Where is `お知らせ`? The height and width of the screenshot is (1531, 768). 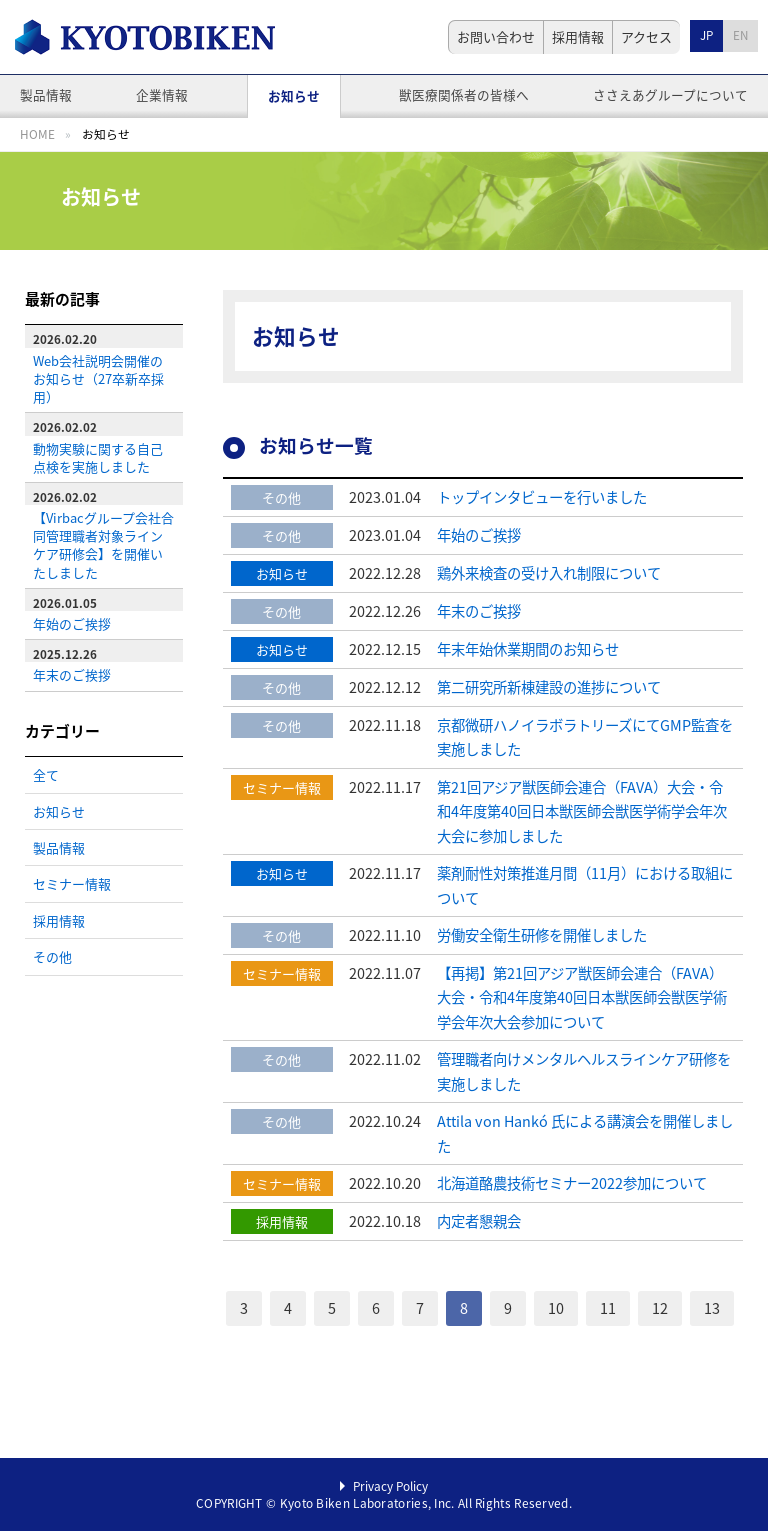
お知らせ is located at coordinates (294, 95).